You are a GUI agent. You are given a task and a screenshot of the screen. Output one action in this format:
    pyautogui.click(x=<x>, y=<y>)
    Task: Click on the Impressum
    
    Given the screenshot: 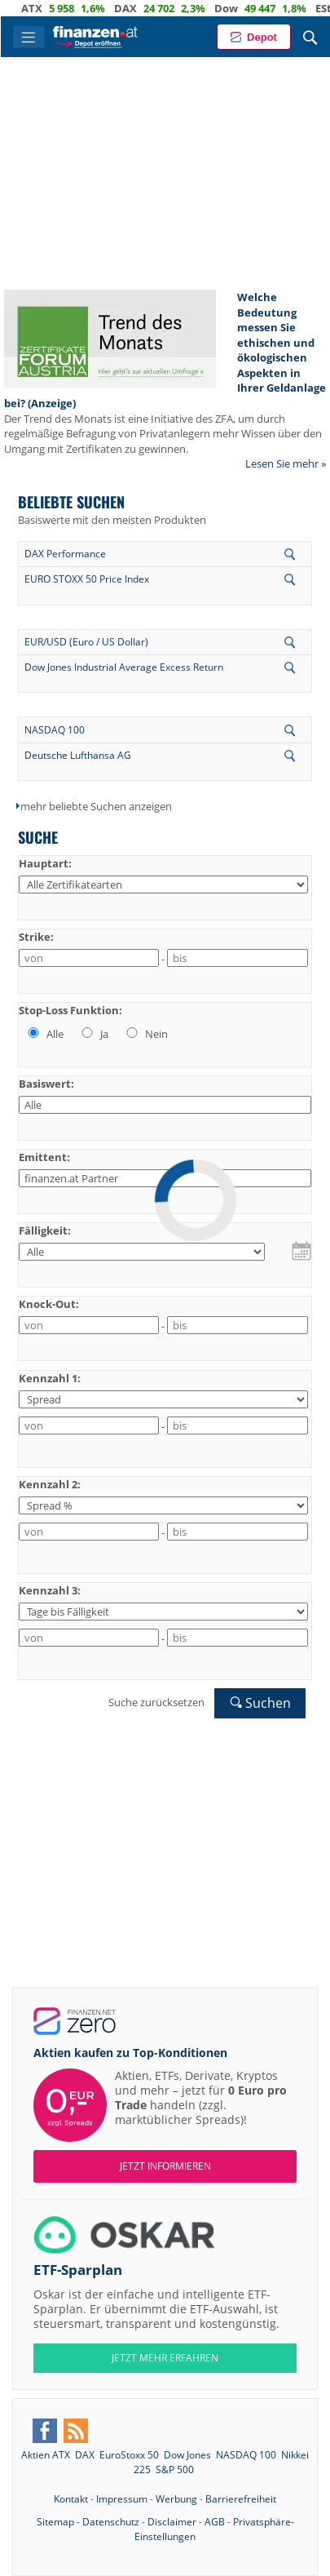 What is the action you would take?
    pyautogui.click(x=121, y=2499)
    